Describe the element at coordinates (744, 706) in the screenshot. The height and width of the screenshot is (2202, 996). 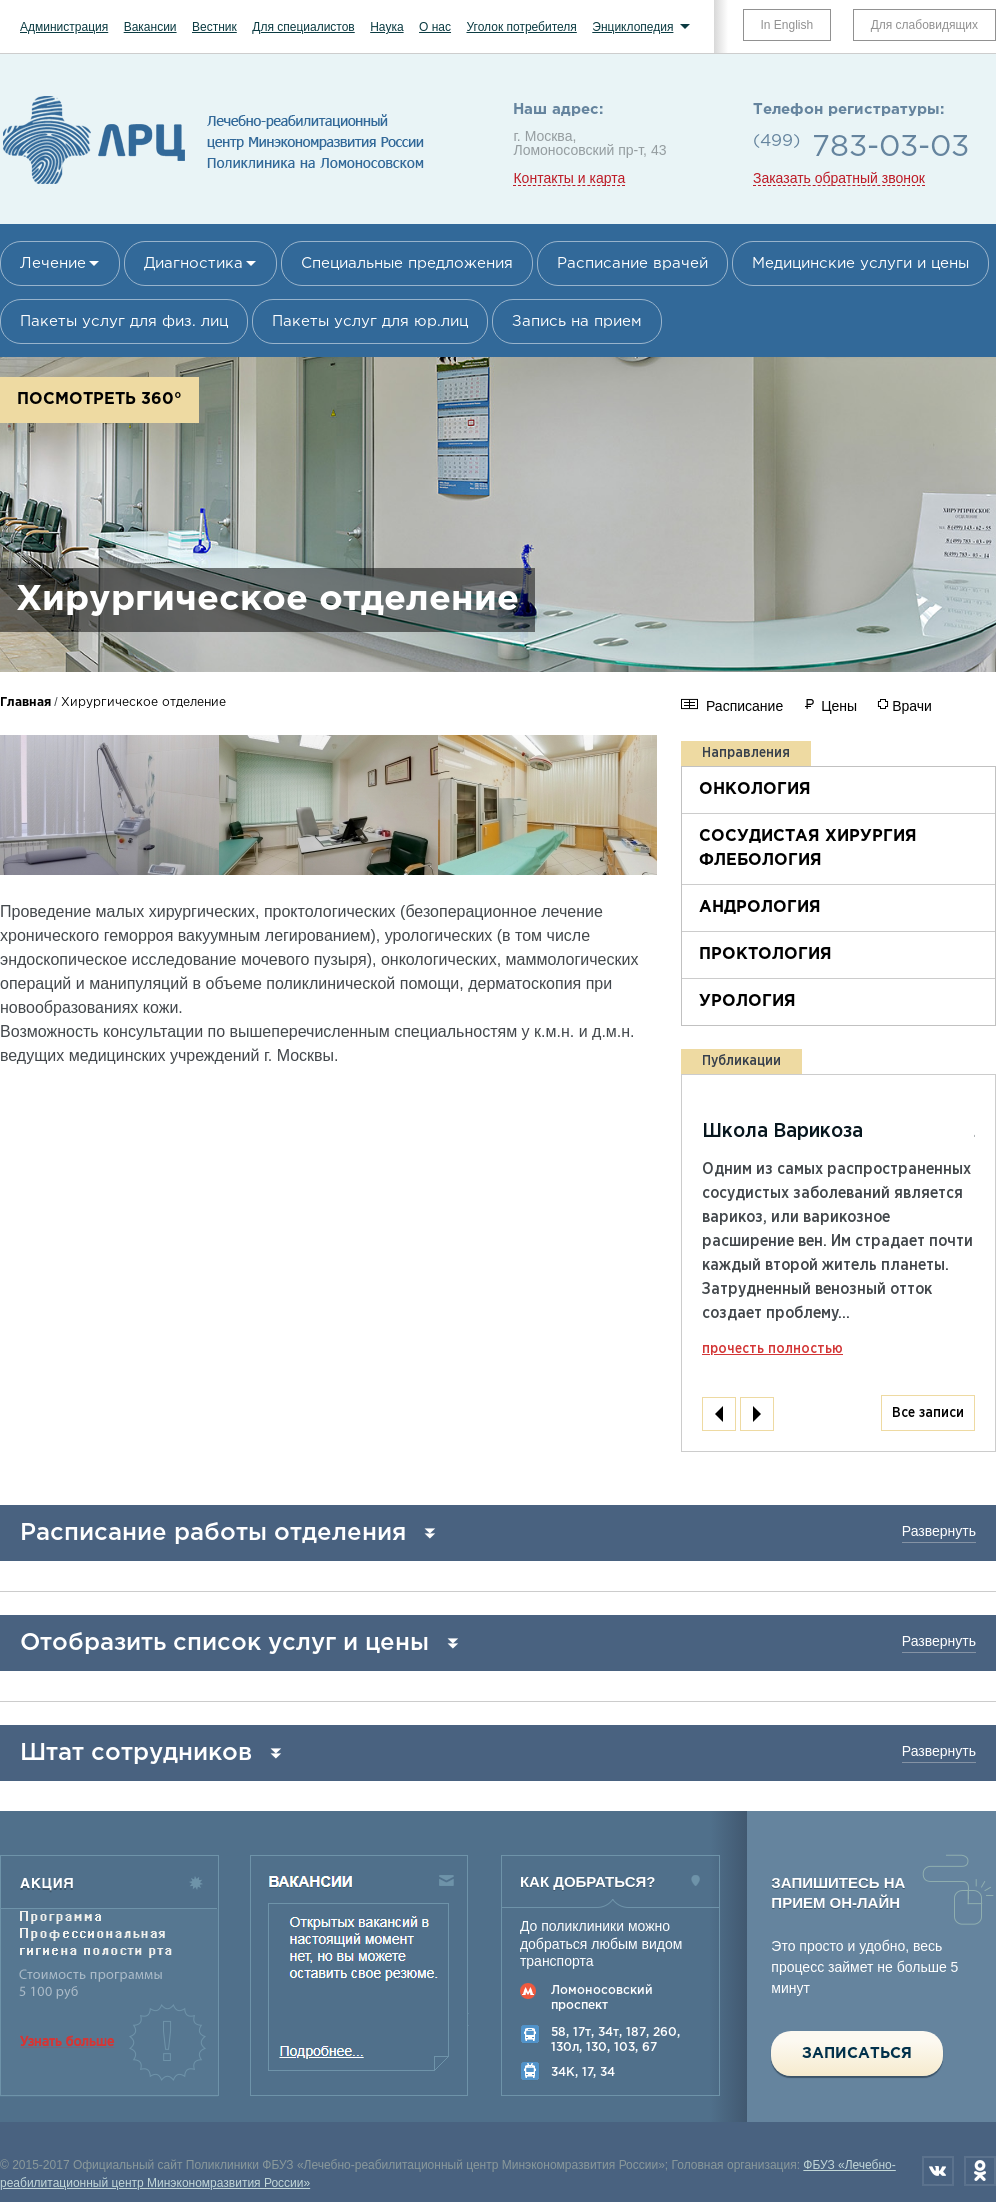
I see `Расписание` at that location.